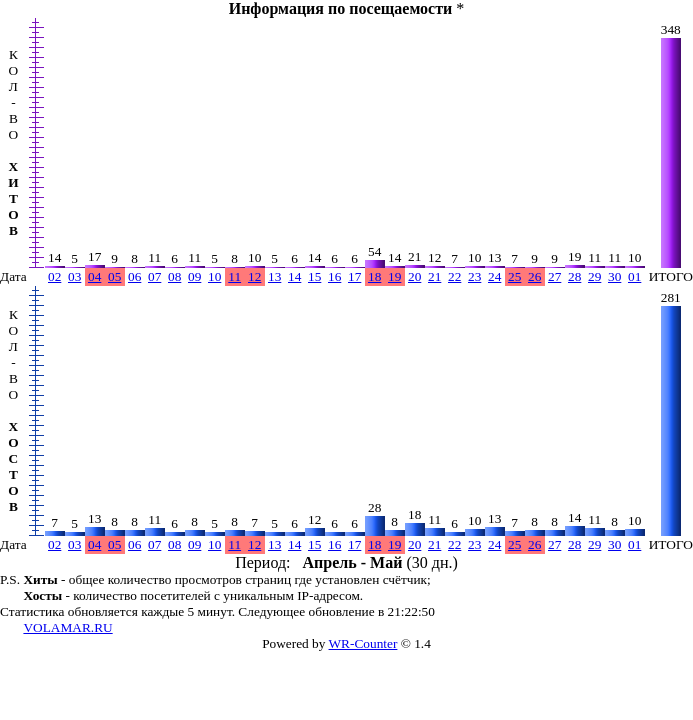 The image size is (693, 720). Describe the element at coordinates (454, 276) in the screenshot. I see `22` at that location.